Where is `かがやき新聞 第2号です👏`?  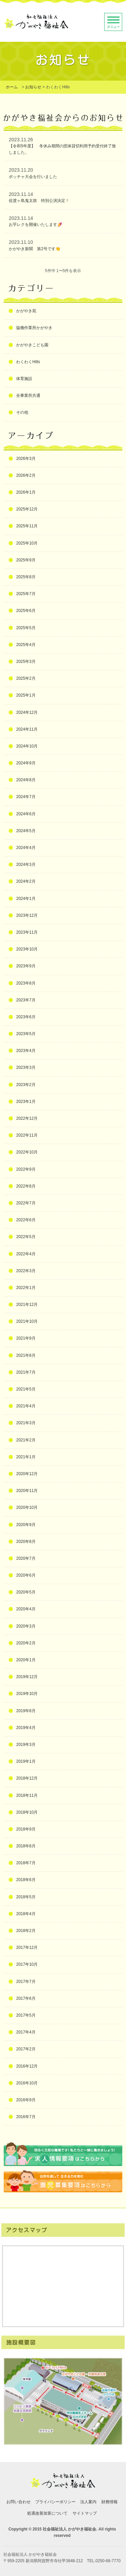 かがやき新聞 第2号です👏 is located at coordinates (34, 248).